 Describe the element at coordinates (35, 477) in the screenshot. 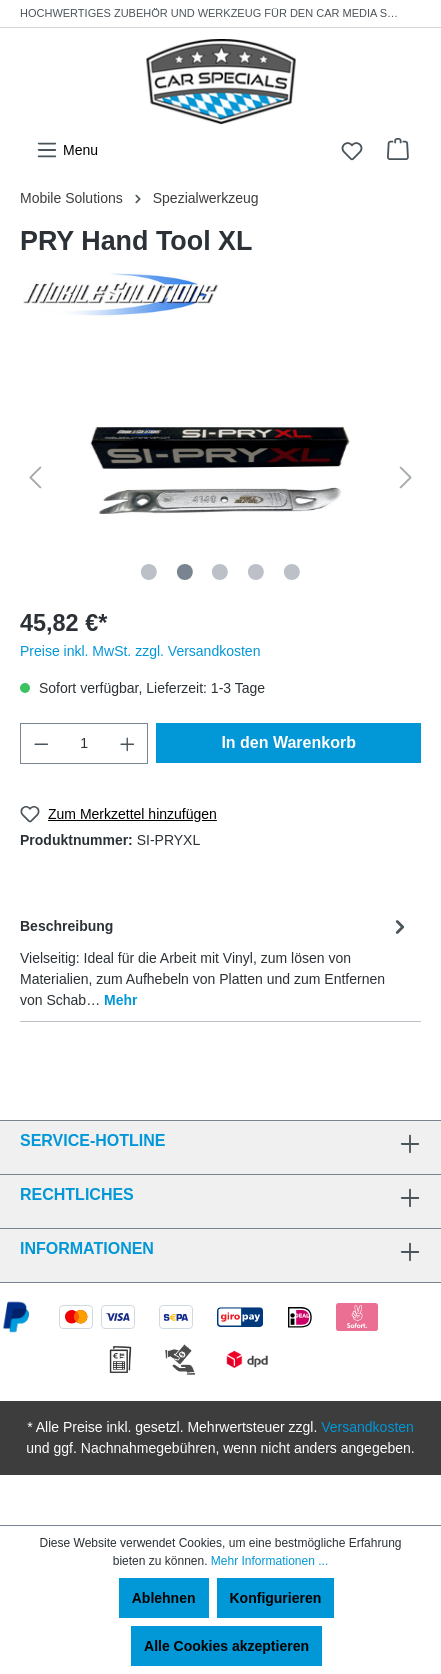

I see `[Vorheriges]` at that location.